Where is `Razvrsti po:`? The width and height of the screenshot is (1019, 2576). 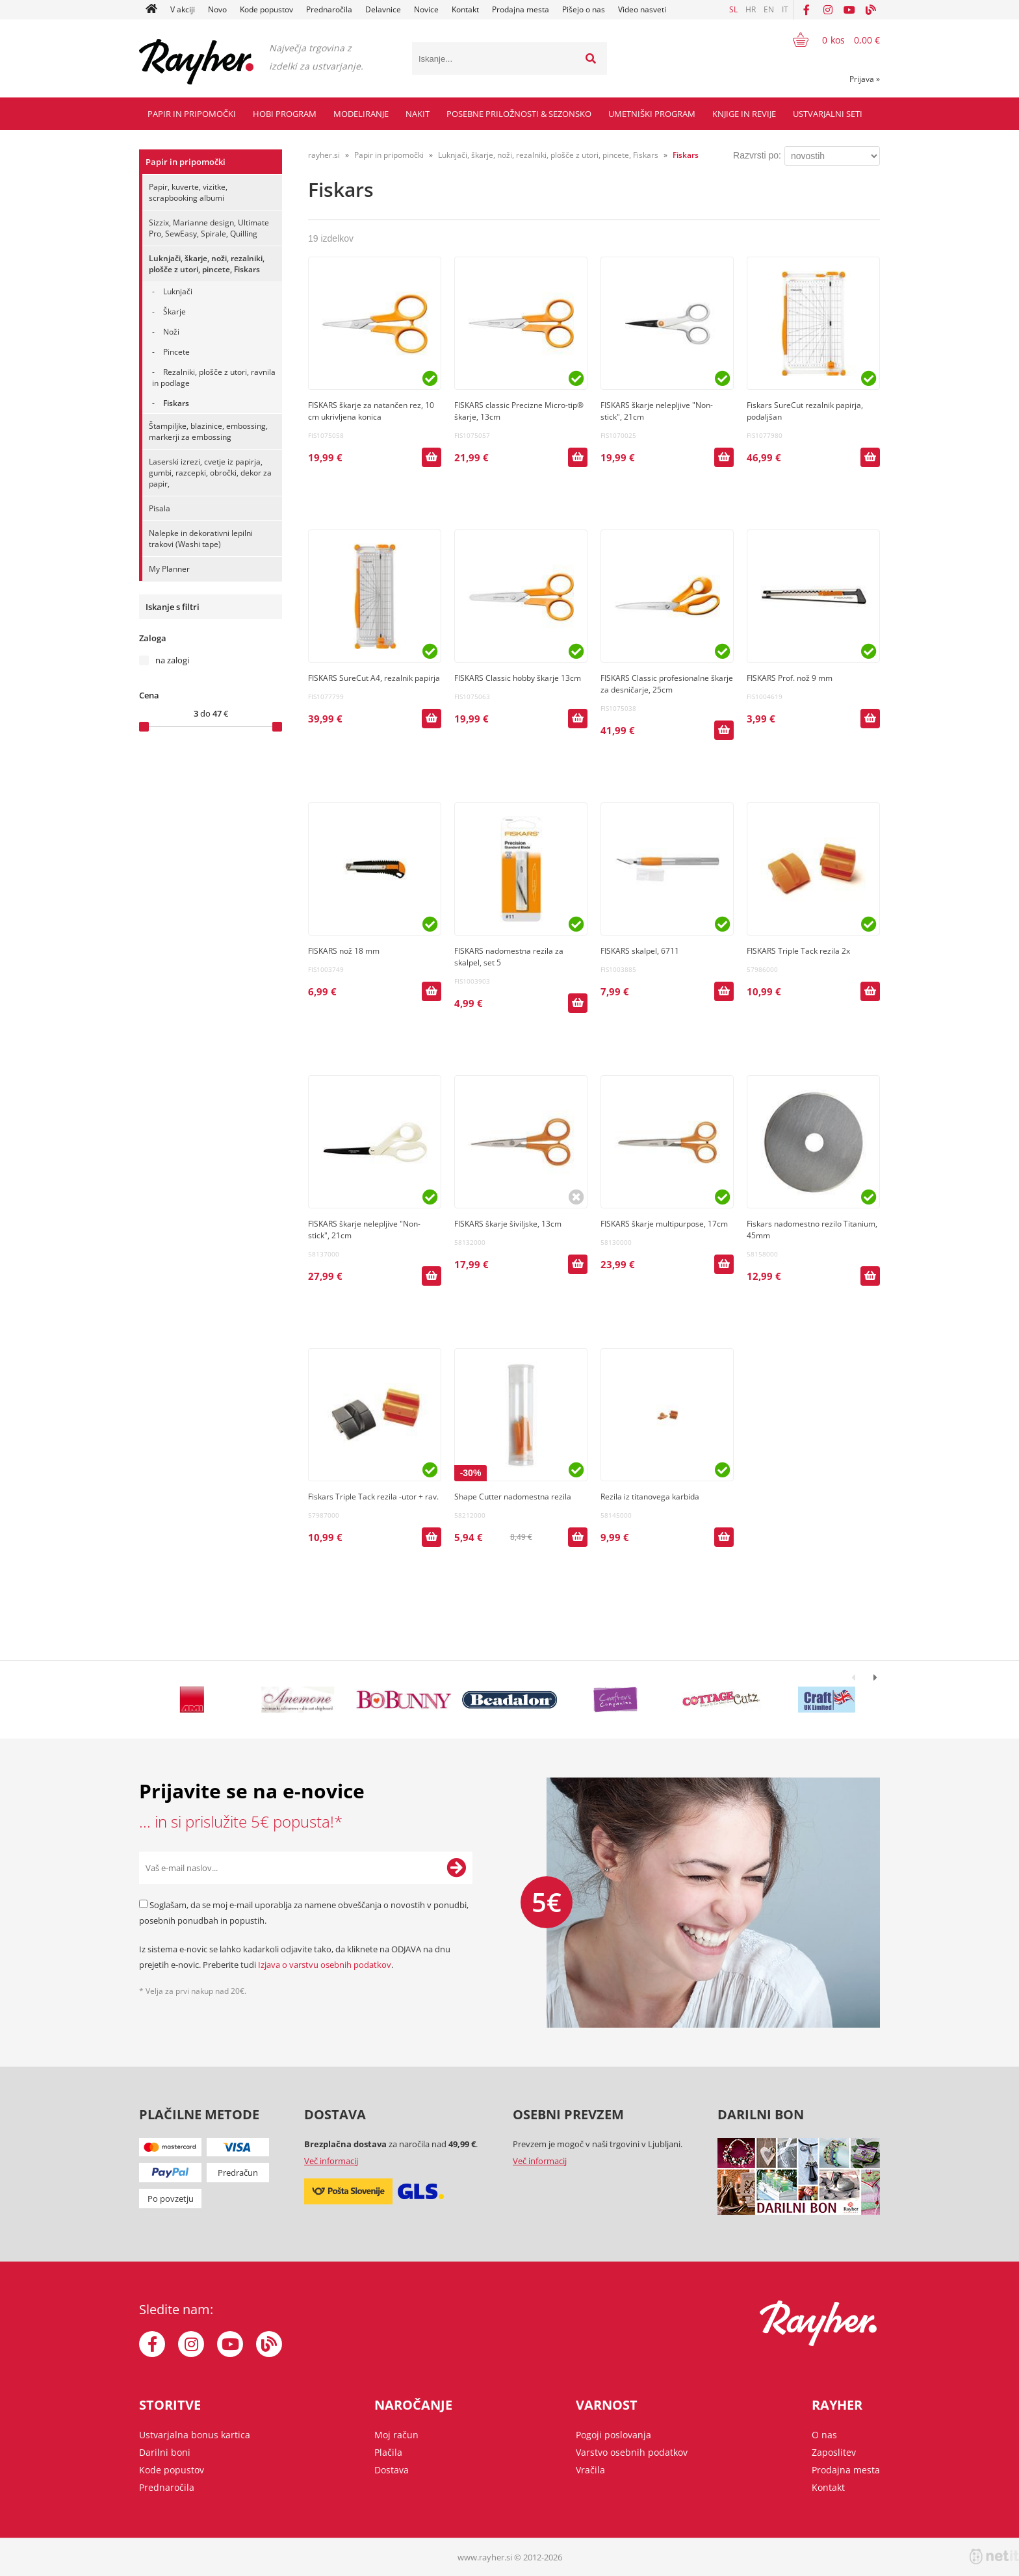
Razvrsti po: is located at coordinates (757, 155).